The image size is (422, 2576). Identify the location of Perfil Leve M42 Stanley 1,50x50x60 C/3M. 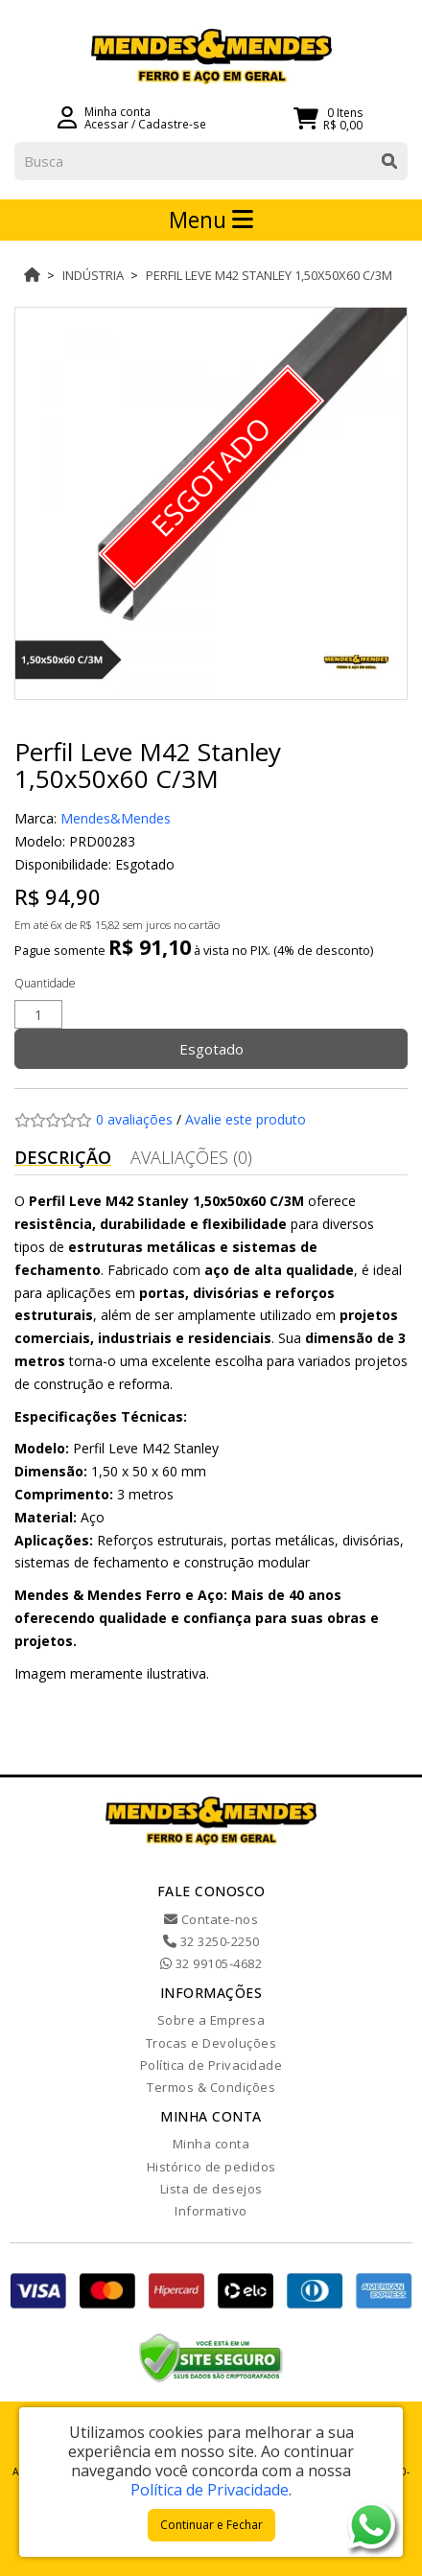
(269, 275).